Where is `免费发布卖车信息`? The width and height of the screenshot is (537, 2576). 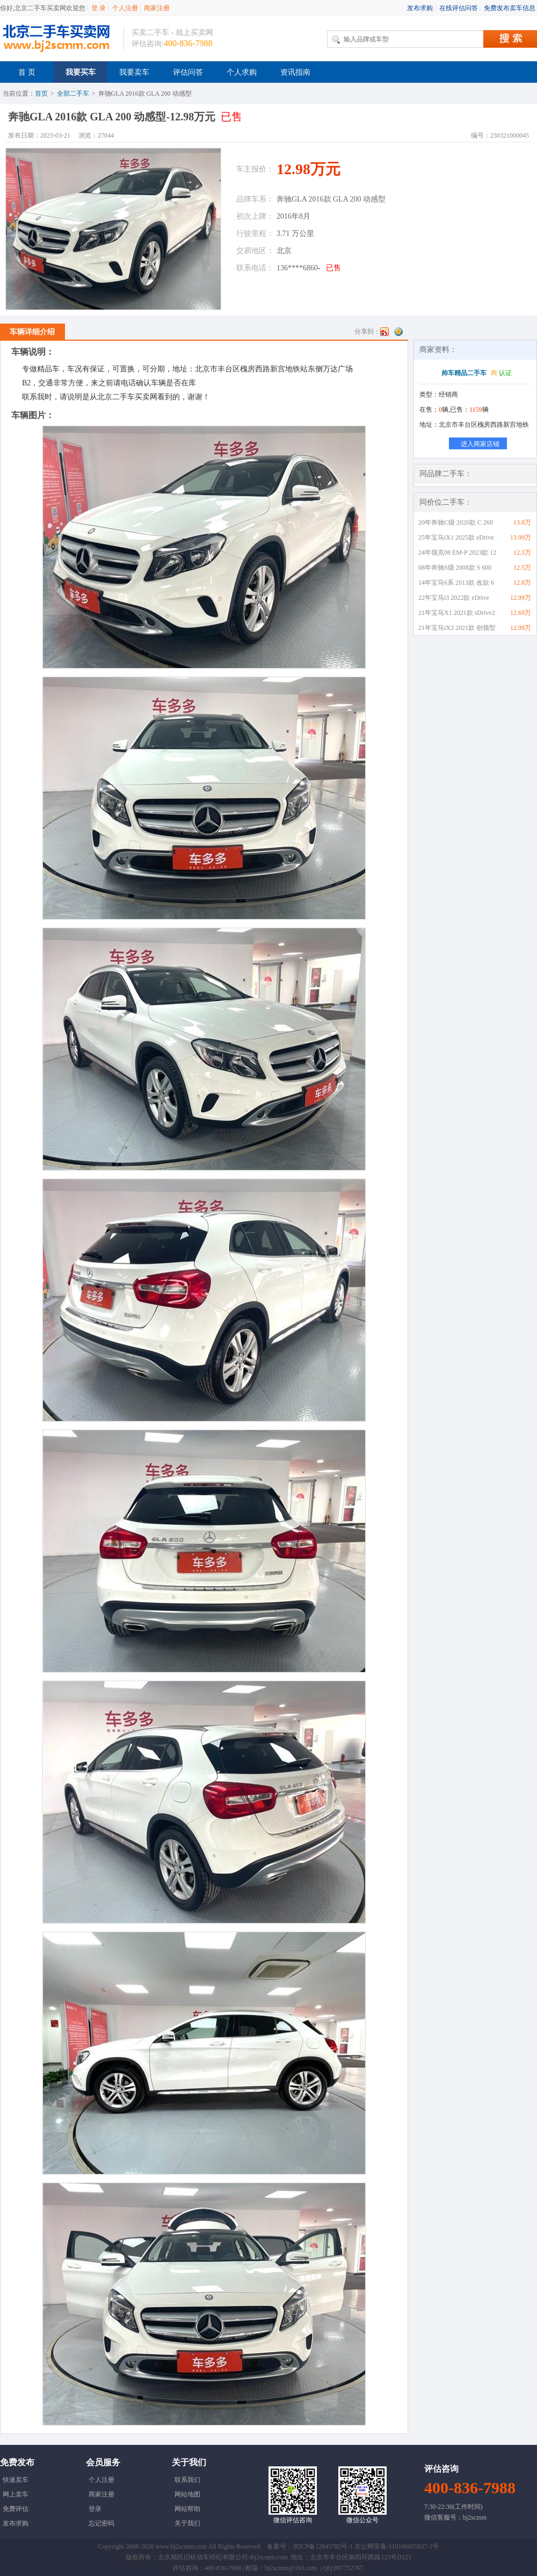
免费发布卖车信息 is located at coordinates (509, 8).